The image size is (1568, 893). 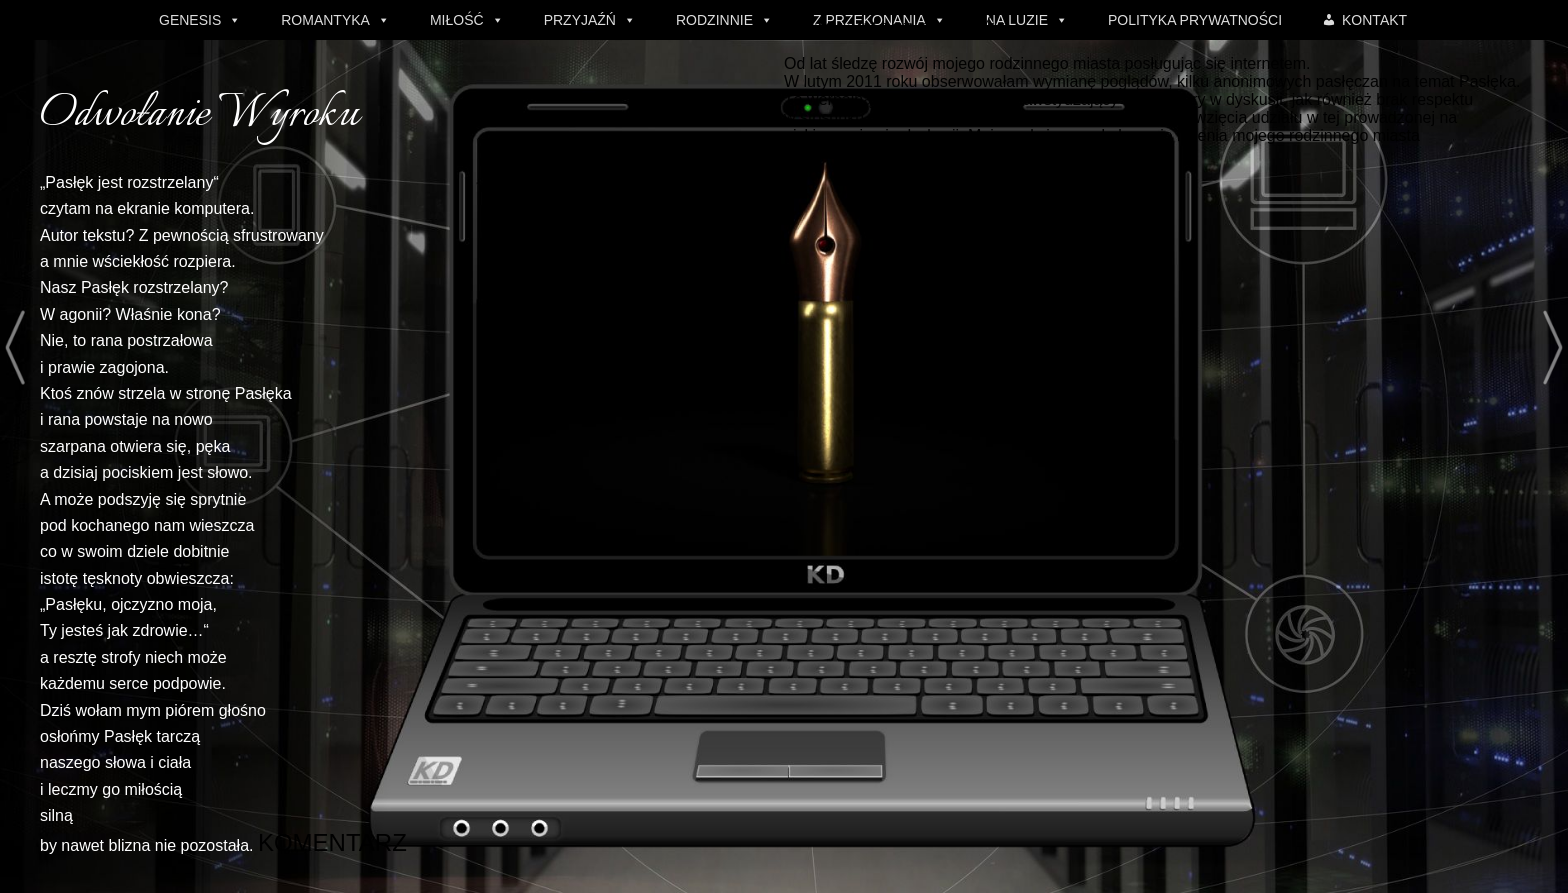 I want to click on POLITYKA PRYWATNOŚCI, so click(x=1195, y=20).